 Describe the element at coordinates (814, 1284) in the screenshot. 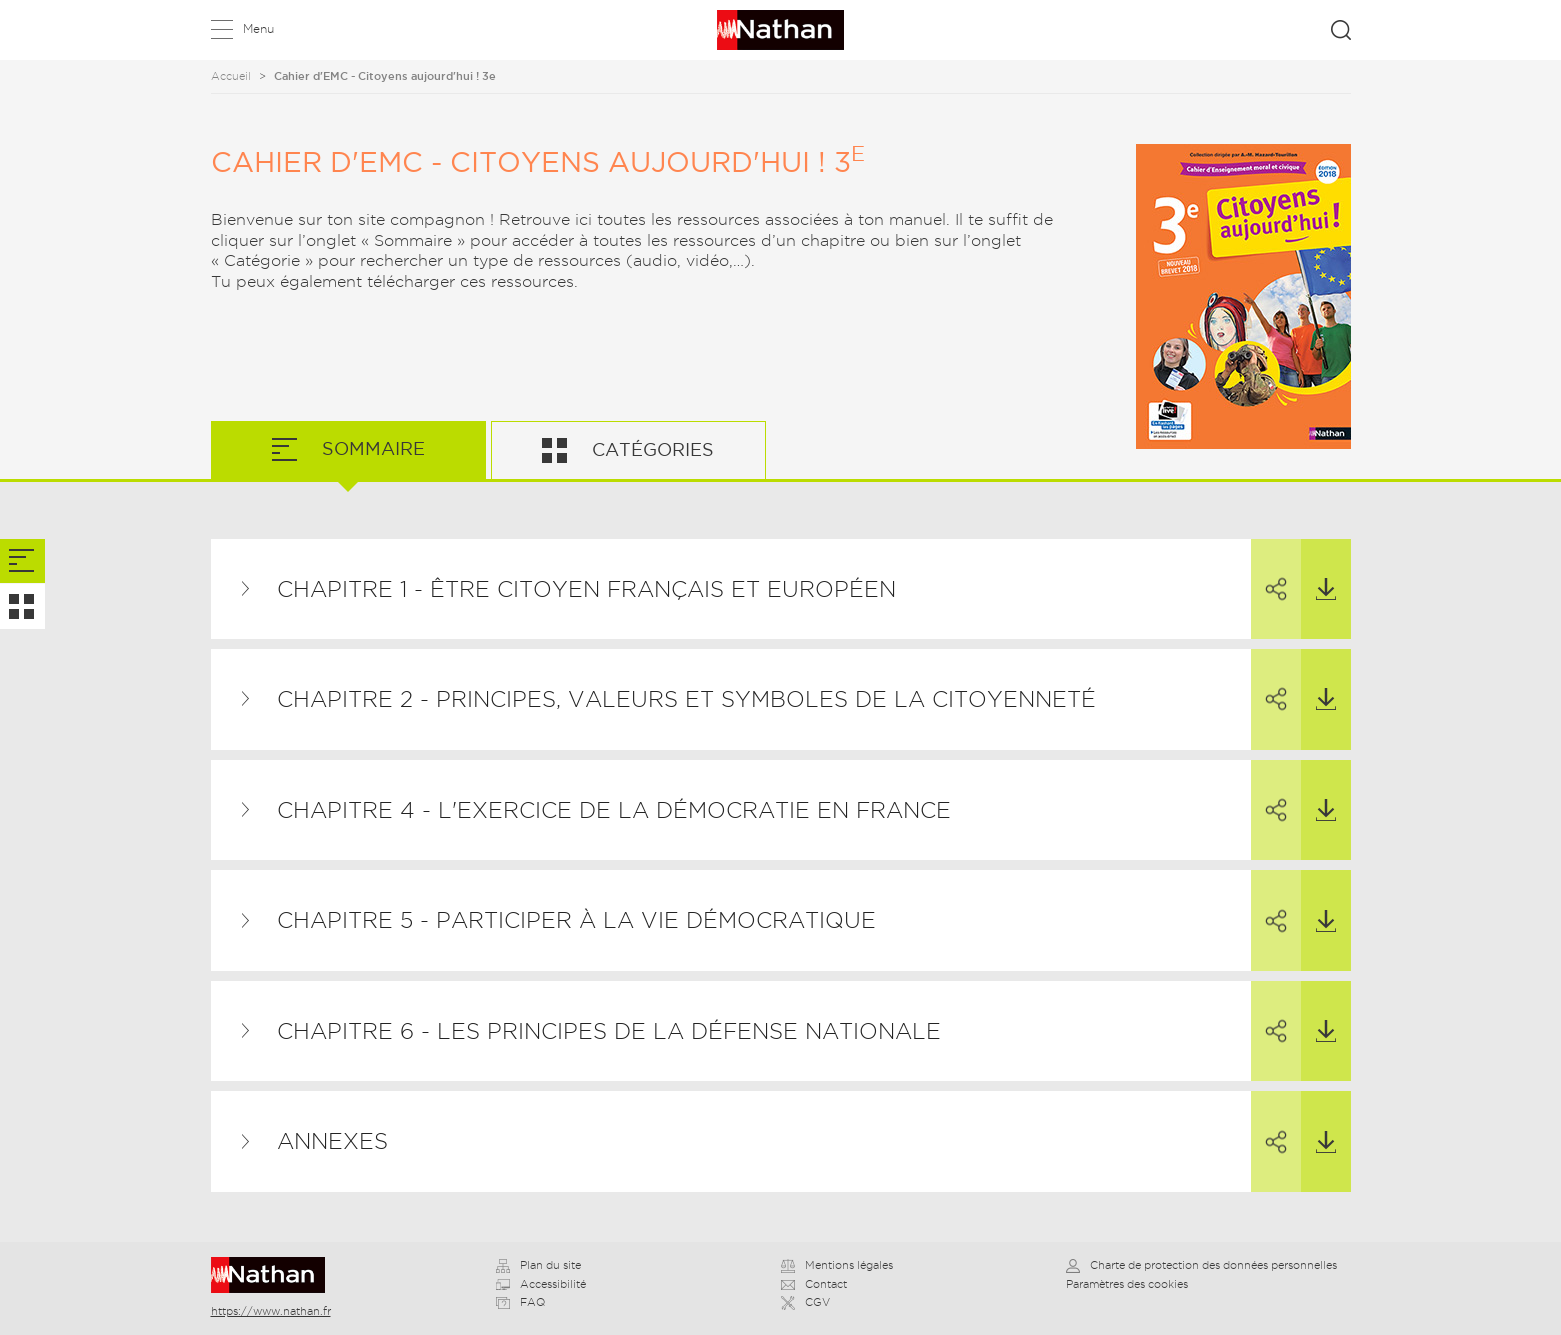

I see `Contact` at that location.